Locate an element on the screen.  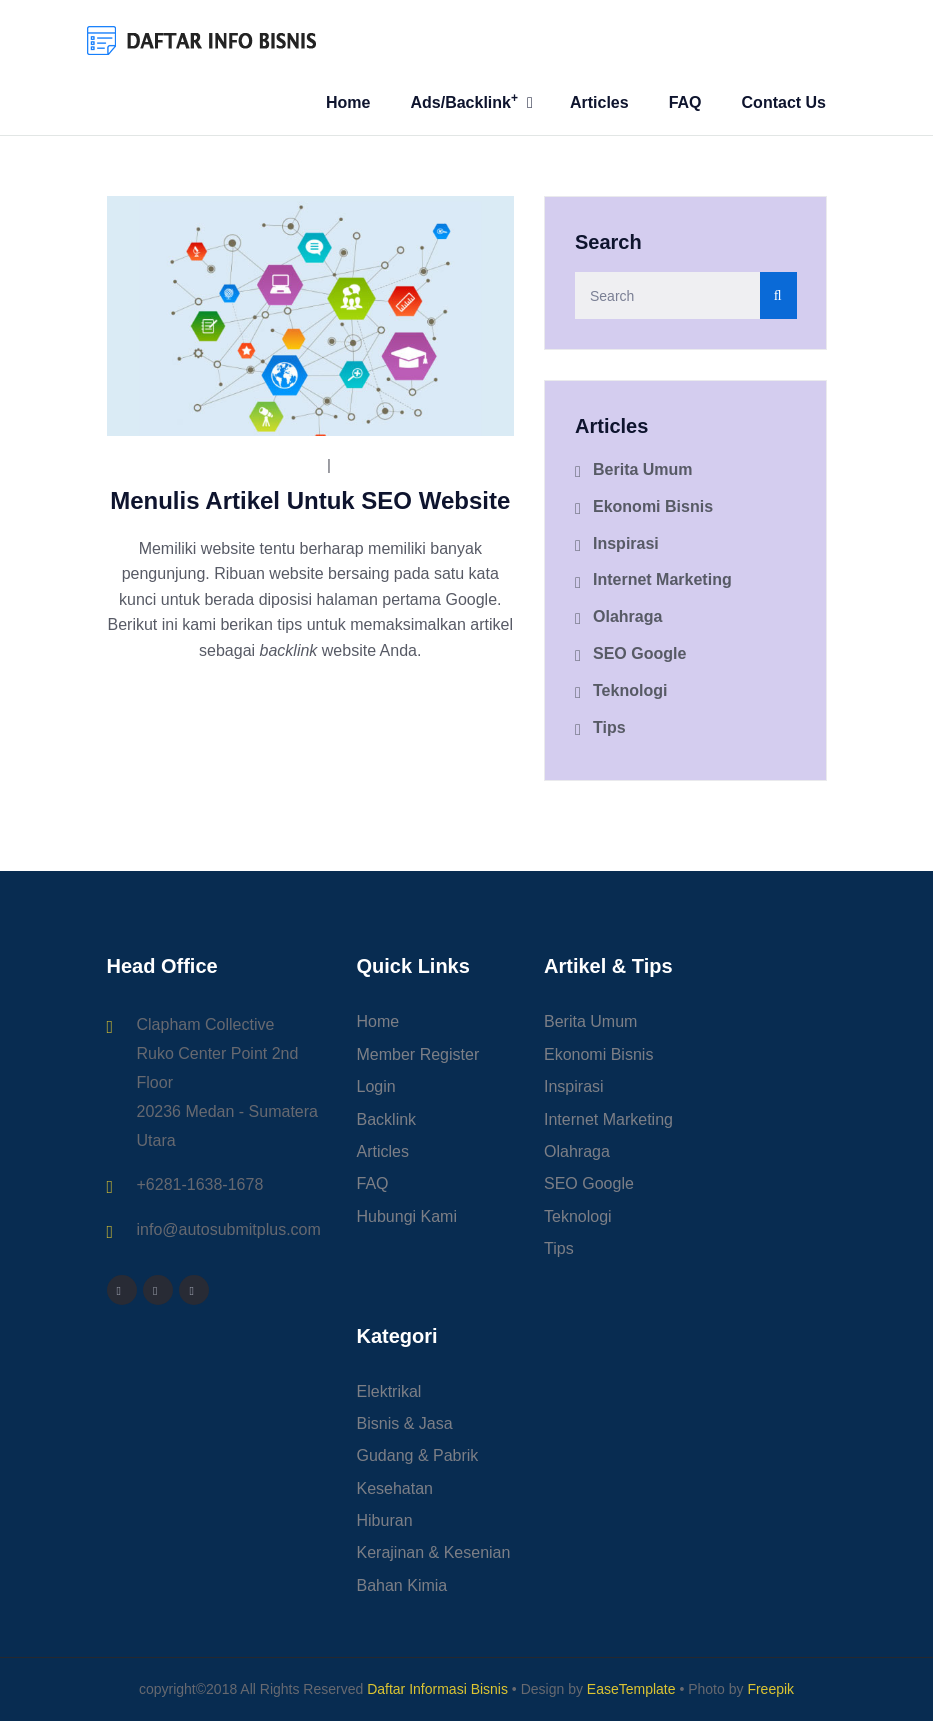
Inspirasi is located at coordinates (626, 543).